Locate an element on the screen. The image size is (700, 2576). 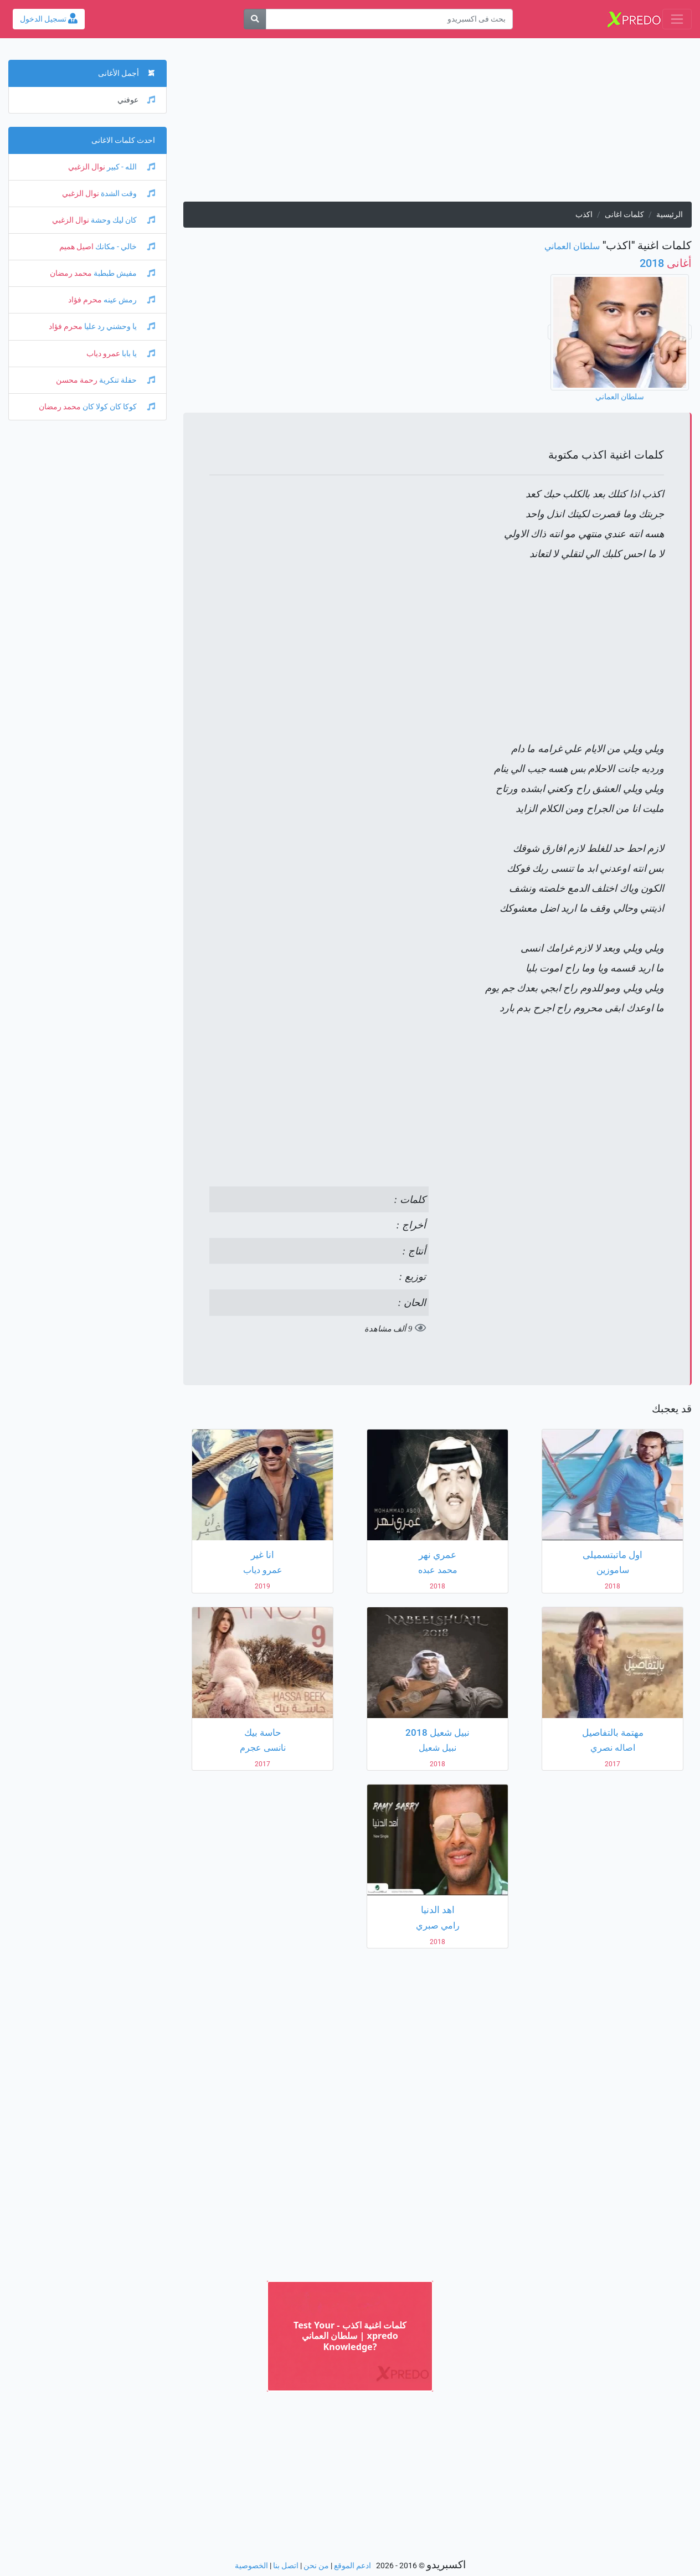
كوكا كان كولا كان is located at coordinates (118, 407).